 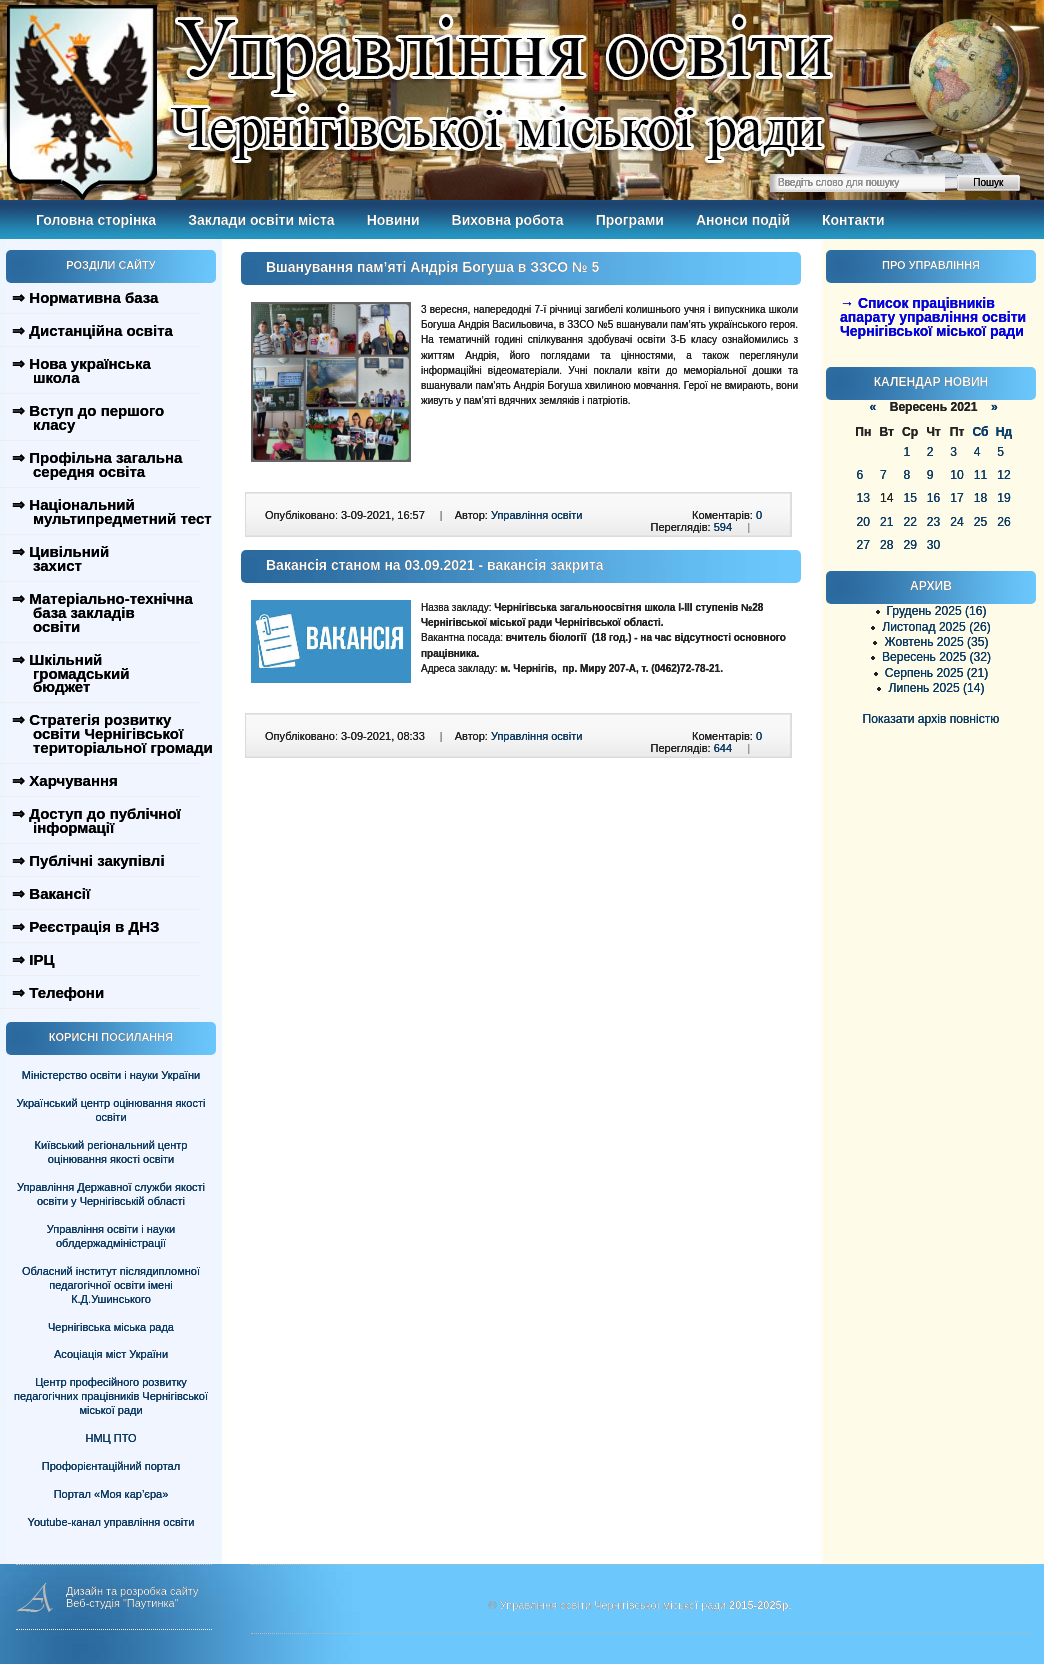 I want to click on Управління освіти і науки облдержадміністрації, so click(x=111, y=1236).